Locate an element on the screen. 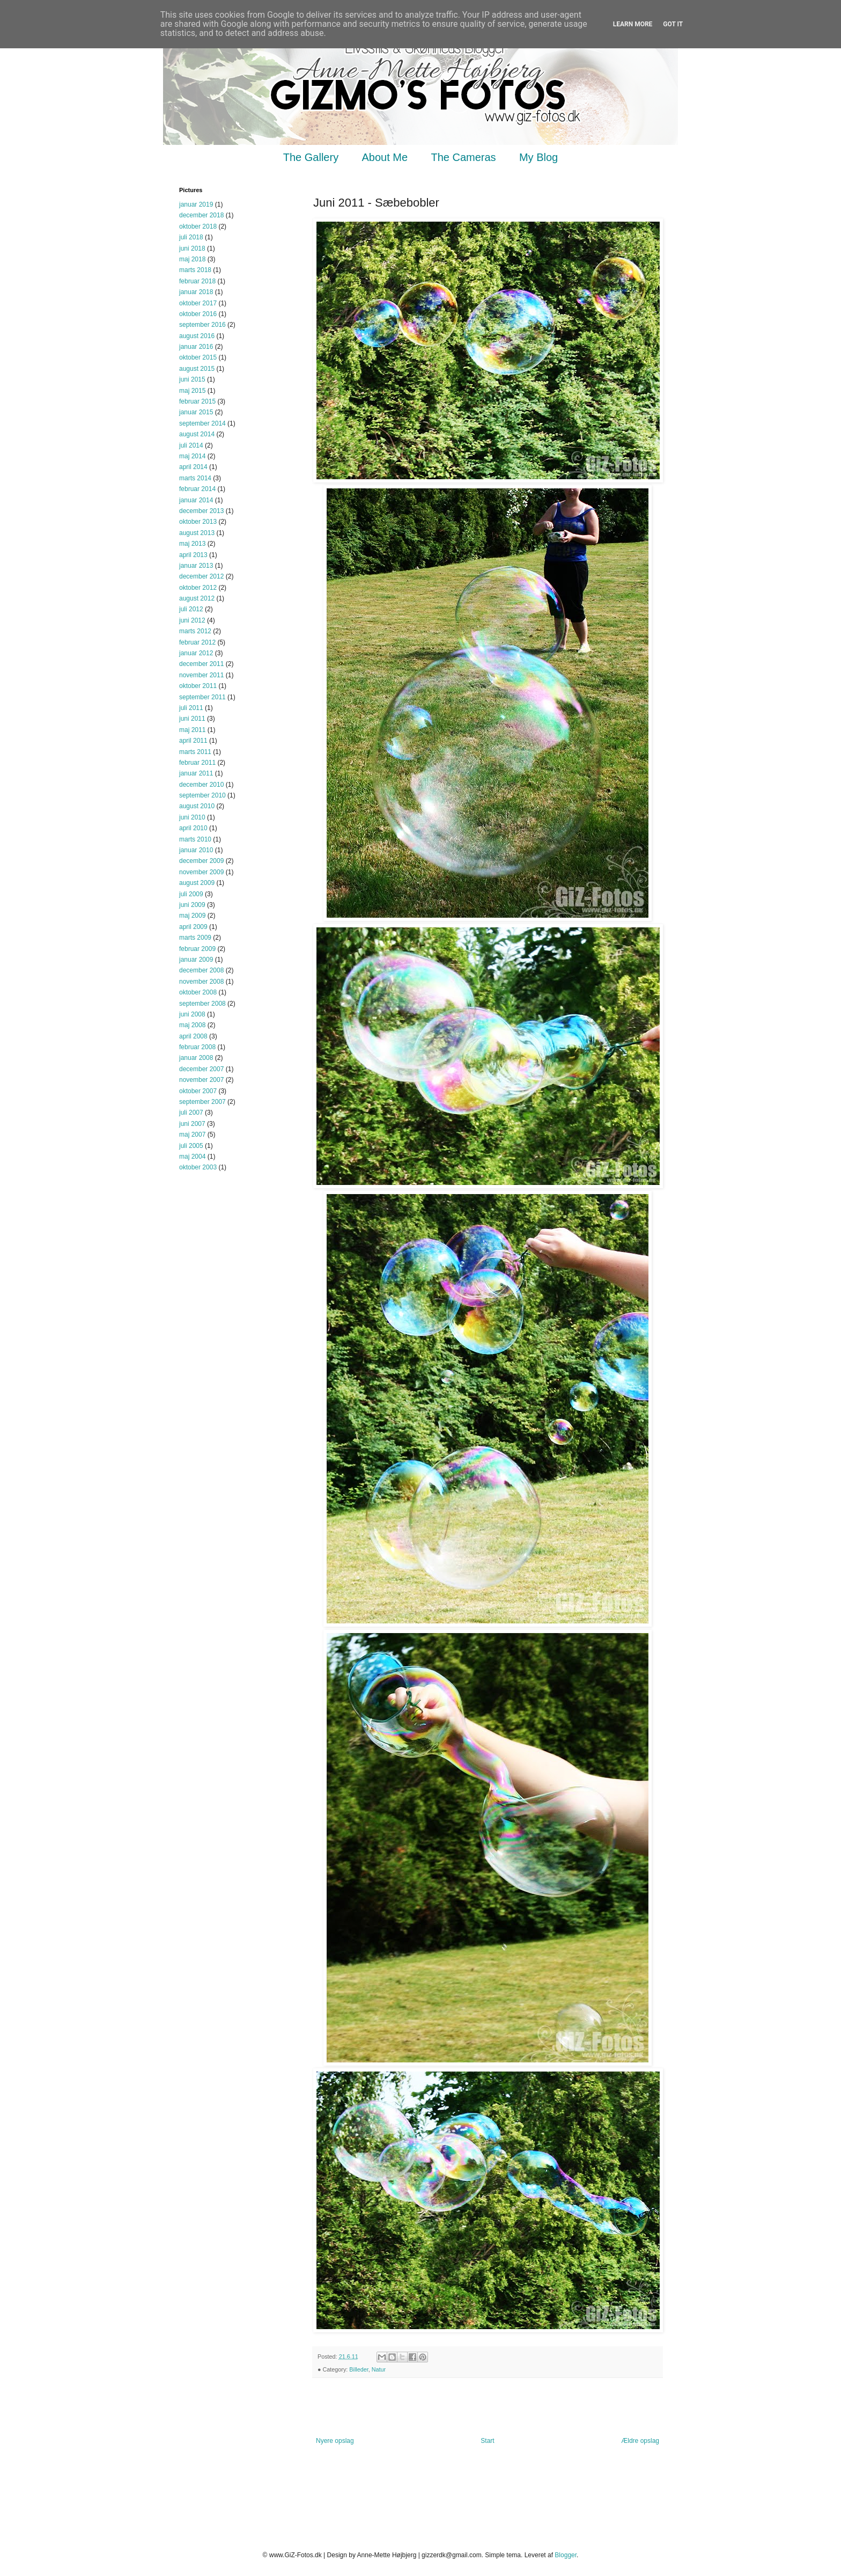 This screenshot has width=841, height=2576. maj 2009 is located at coordinates (192, 915).